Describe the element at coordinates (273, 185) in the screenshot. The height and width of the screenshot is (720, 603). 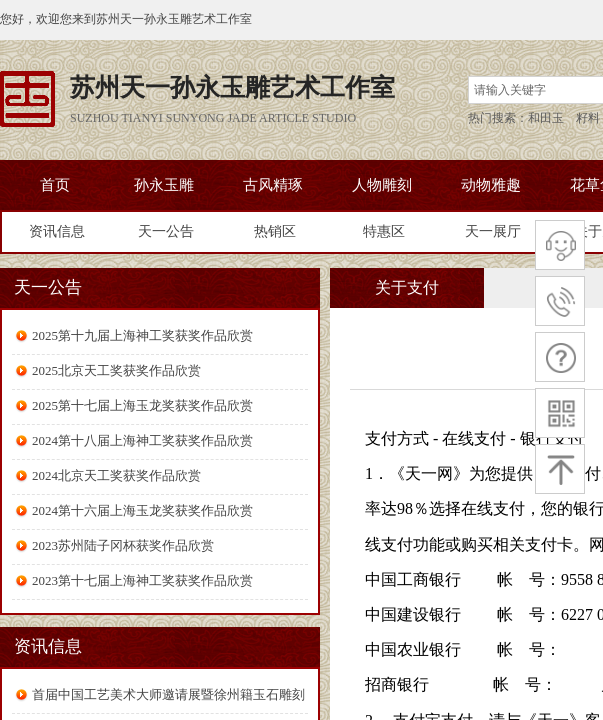
I see `古风精琢` at that location.